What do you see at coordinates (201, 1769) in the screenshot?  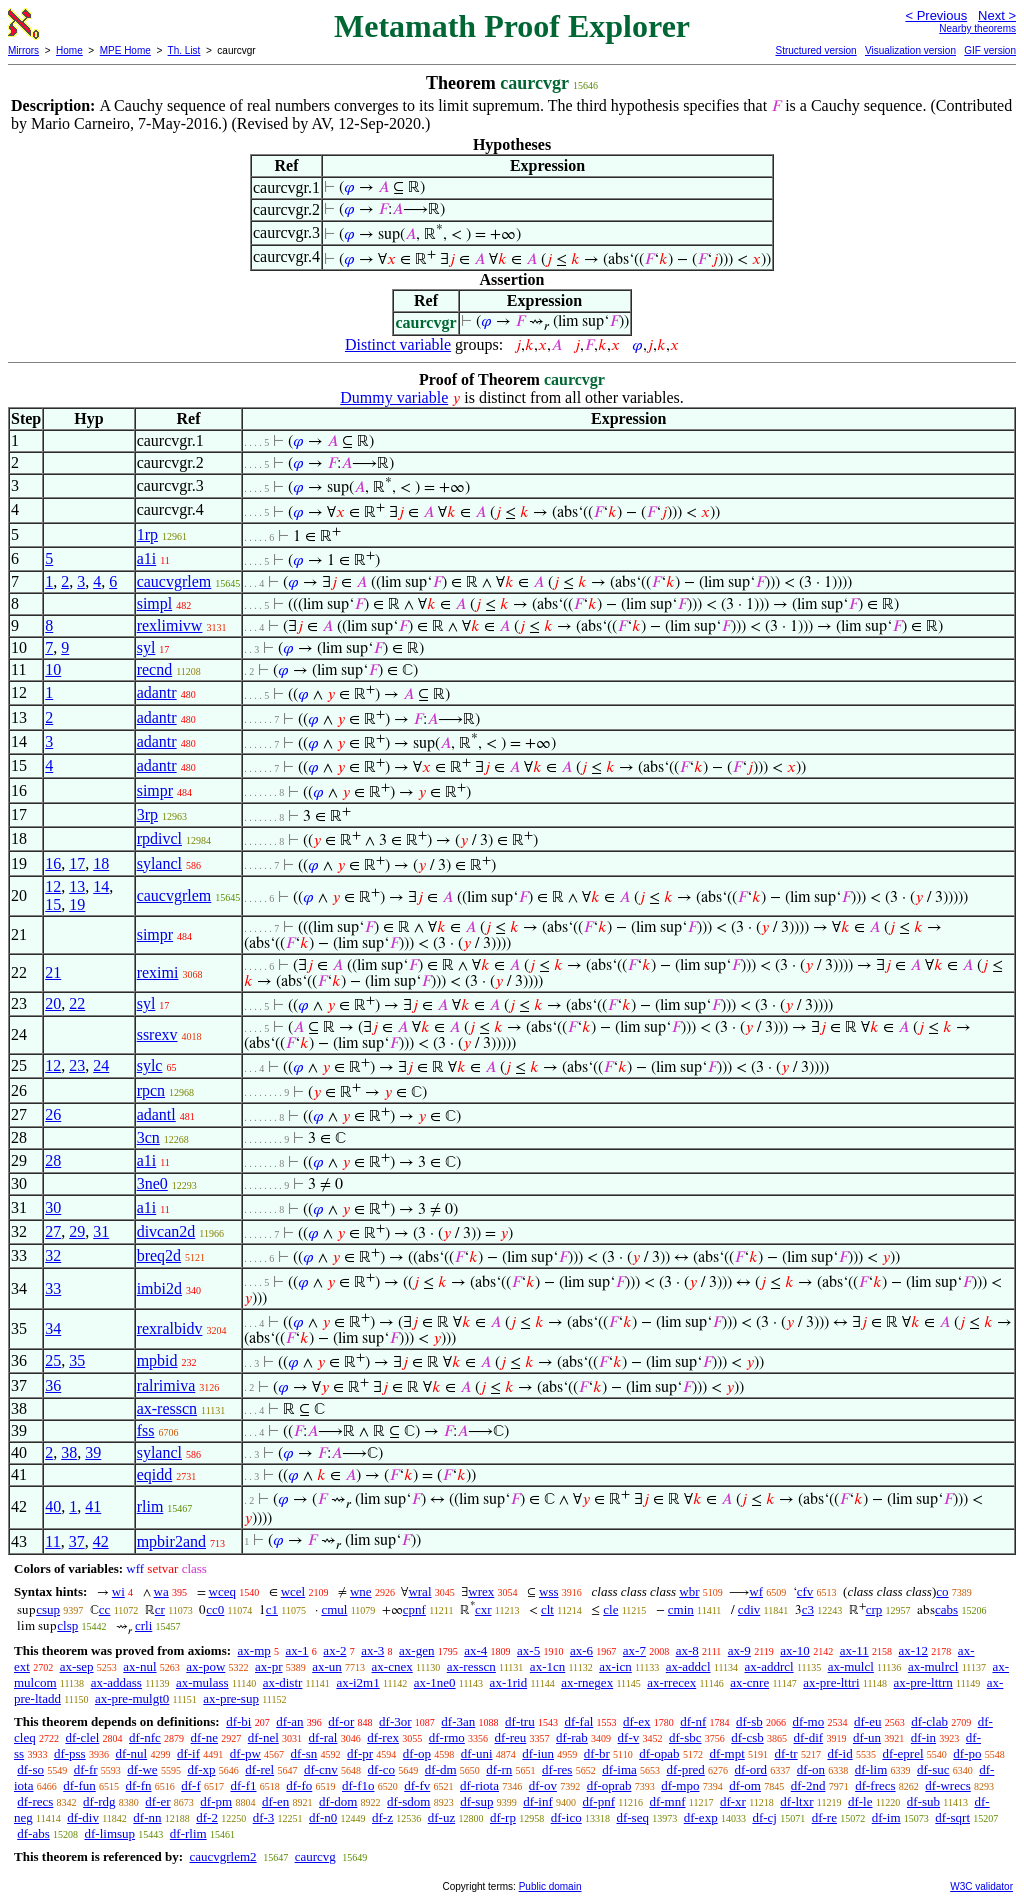 I see `df-xp` at bounding box center [201, 1769].